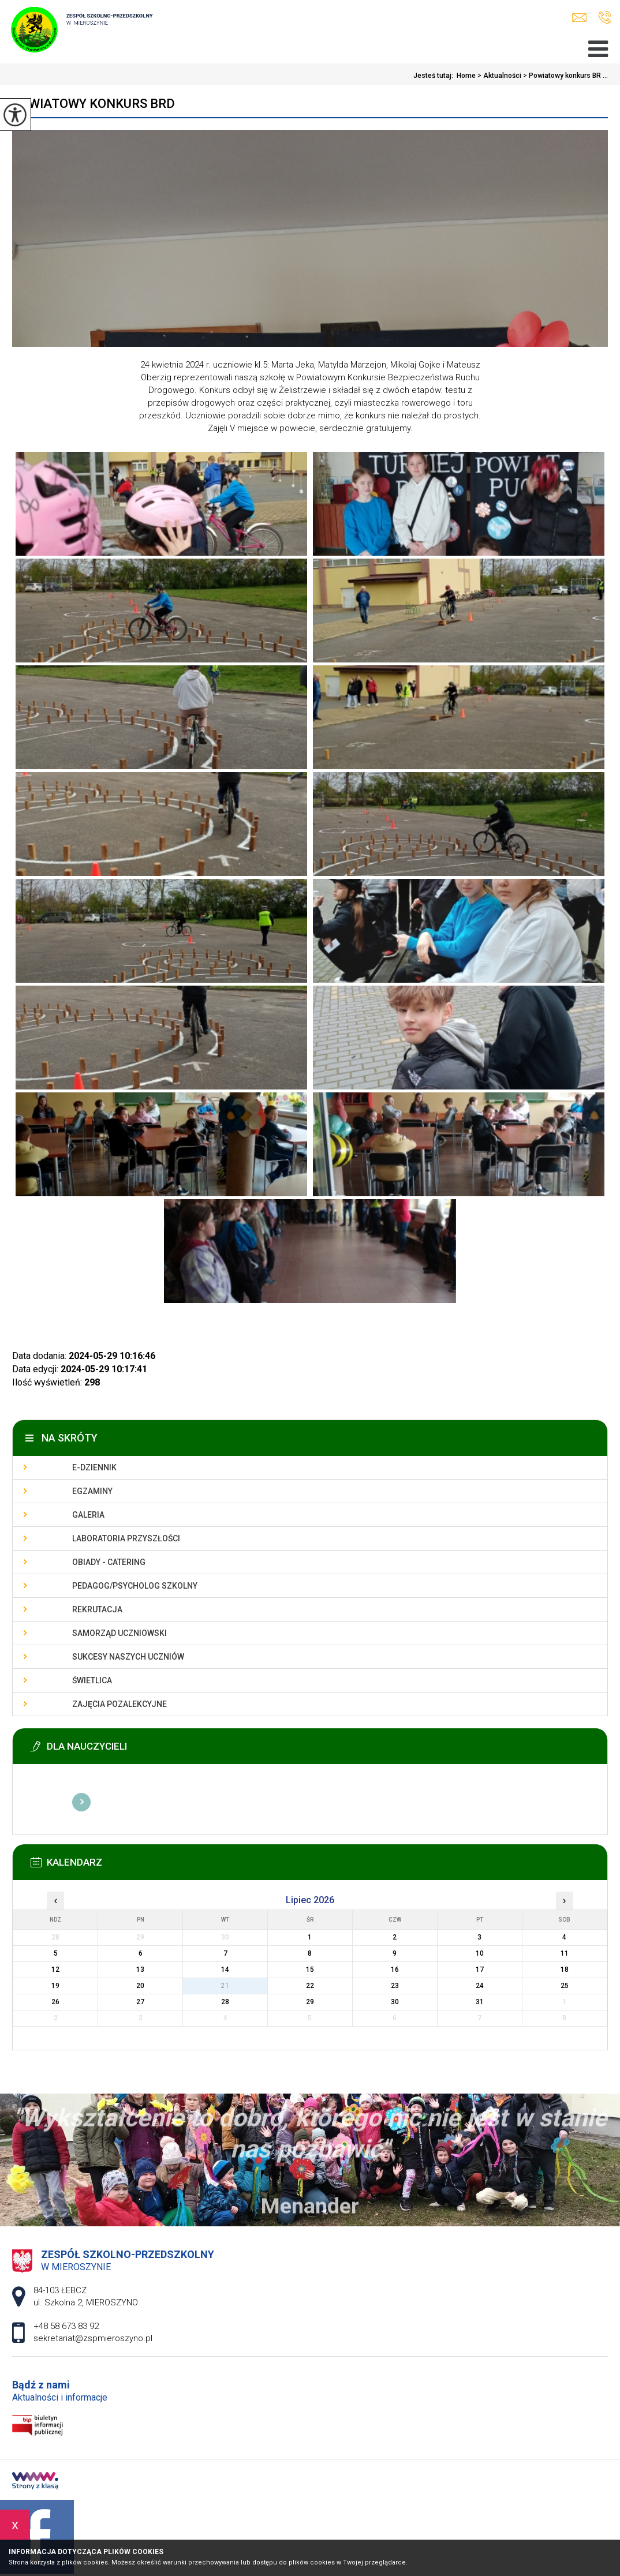  I want to click on 29, so click(310, 2002).